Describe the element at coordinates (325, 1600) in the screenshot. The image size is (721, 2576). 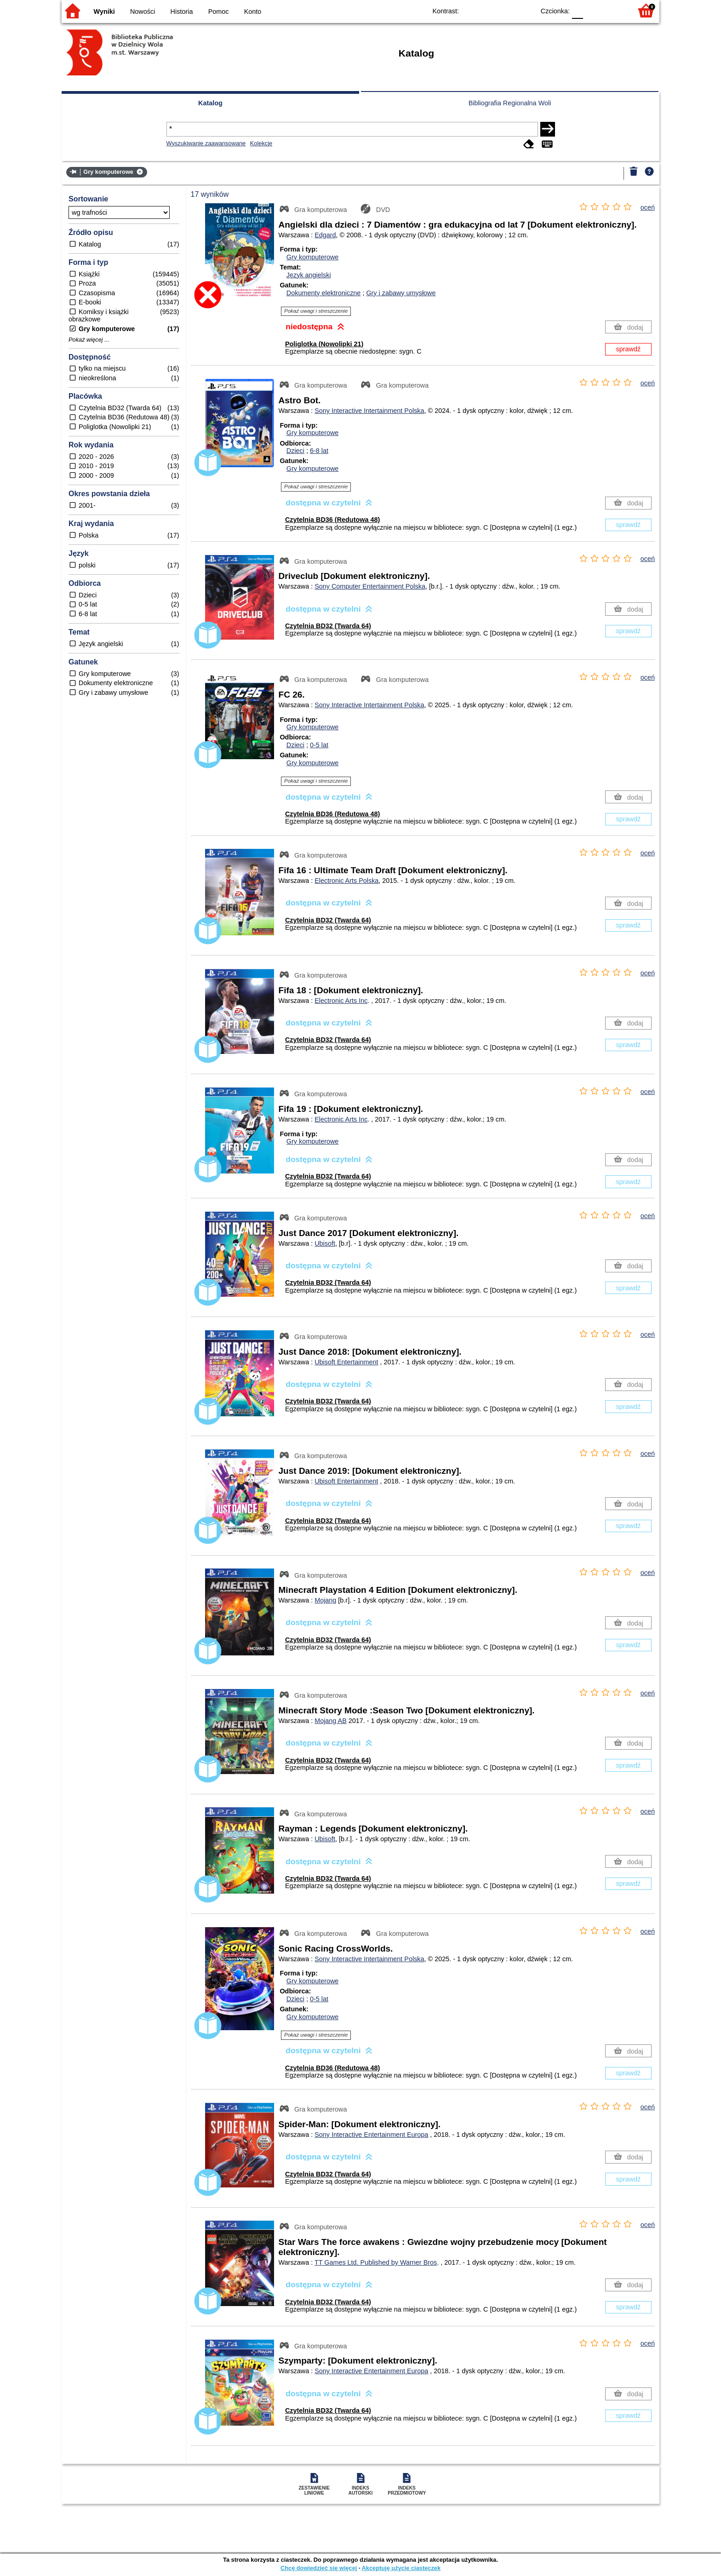
I see `Mojang` at that location.